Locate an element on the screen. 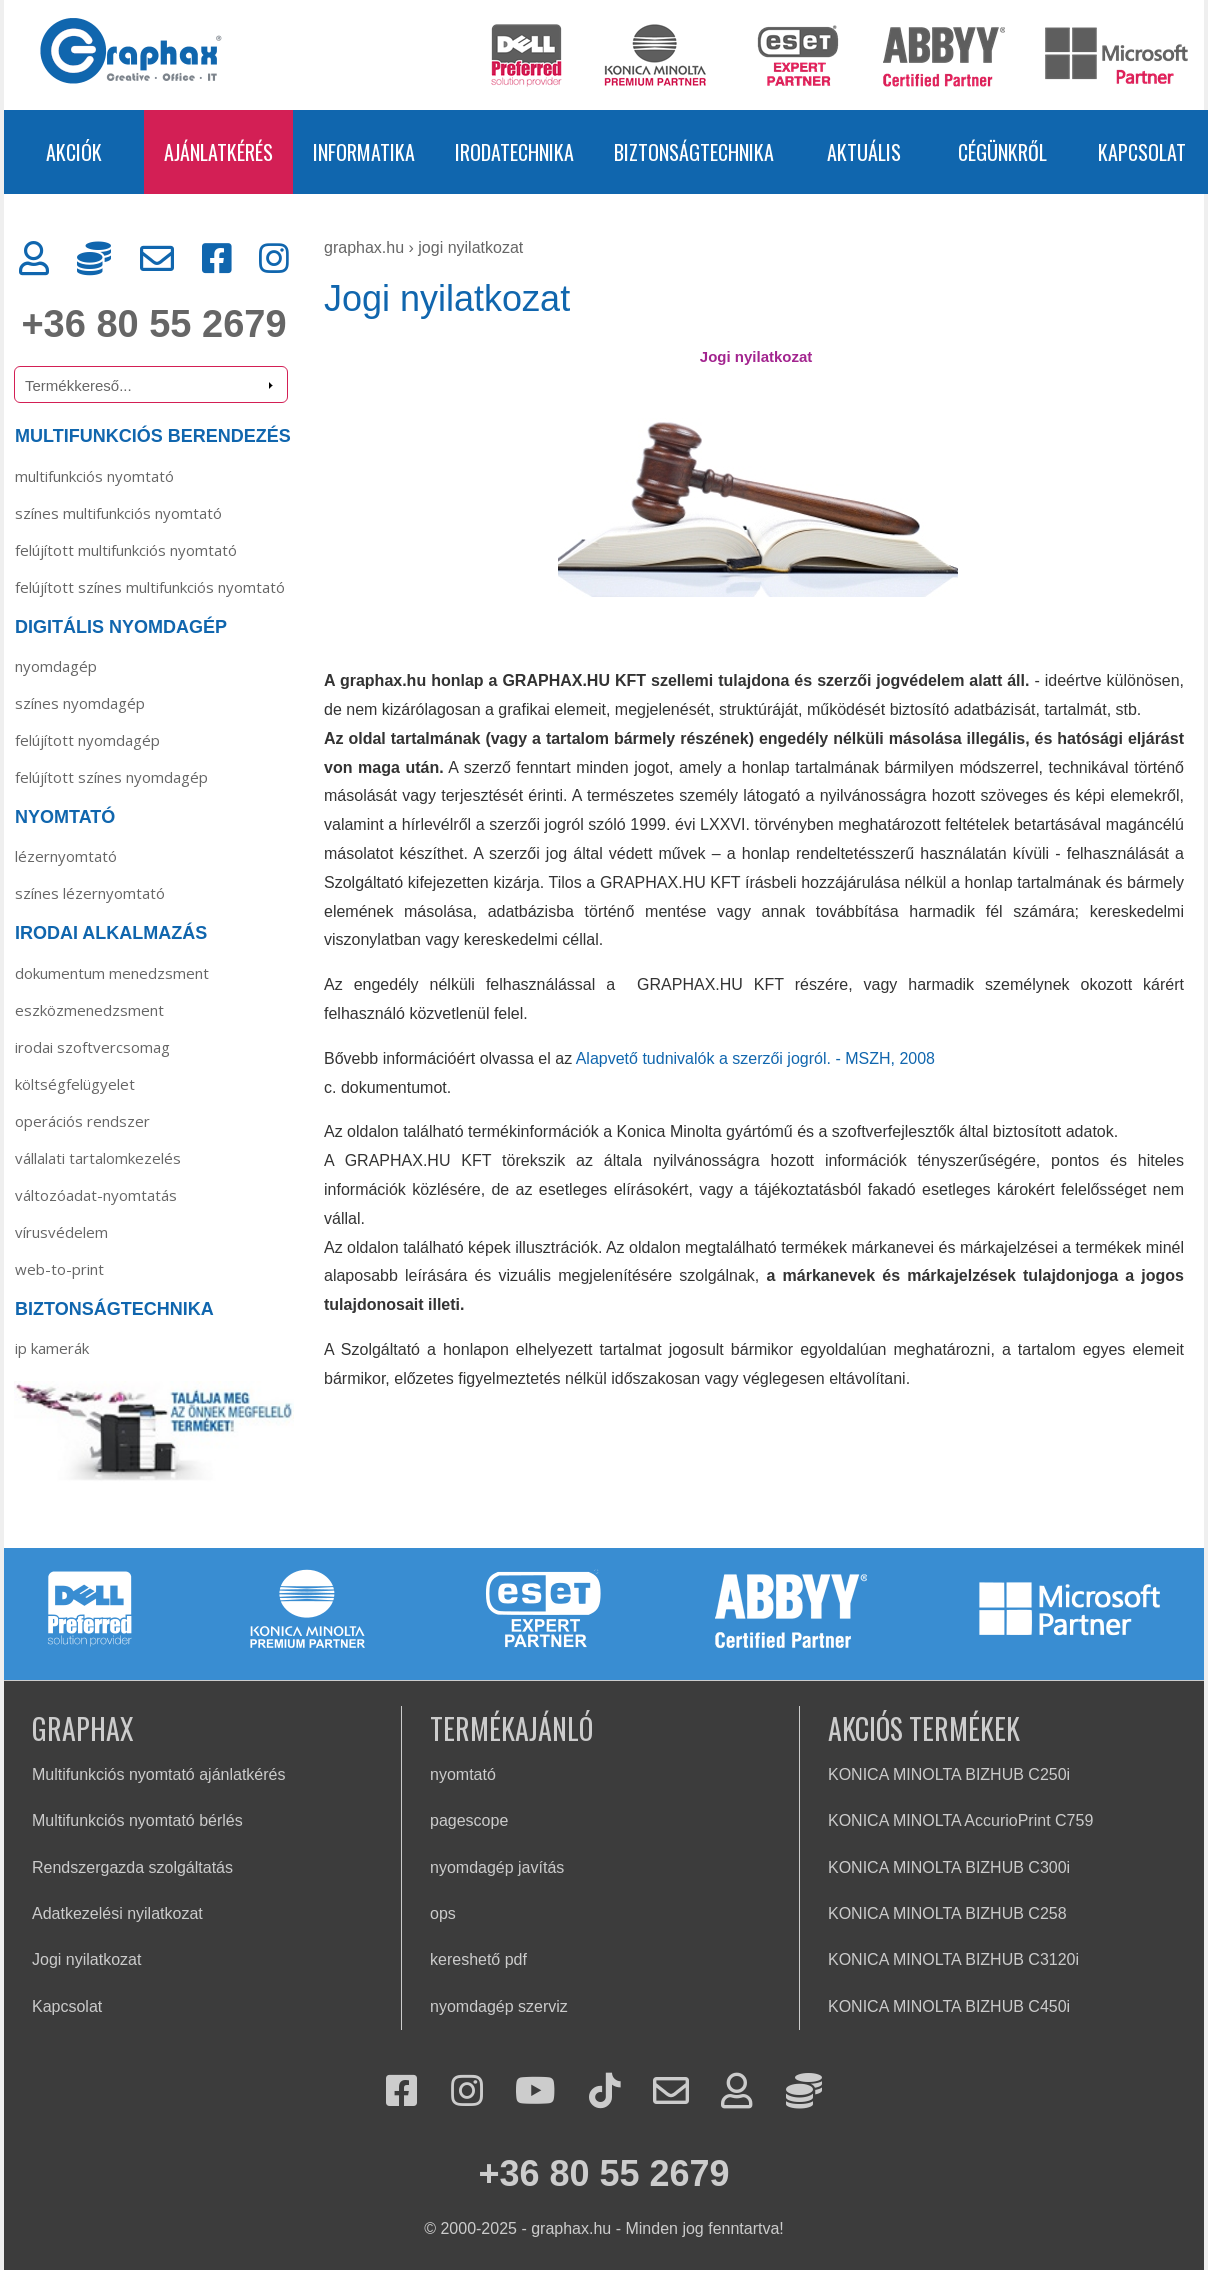  nyomtató is located at coordinates (463, 1774).